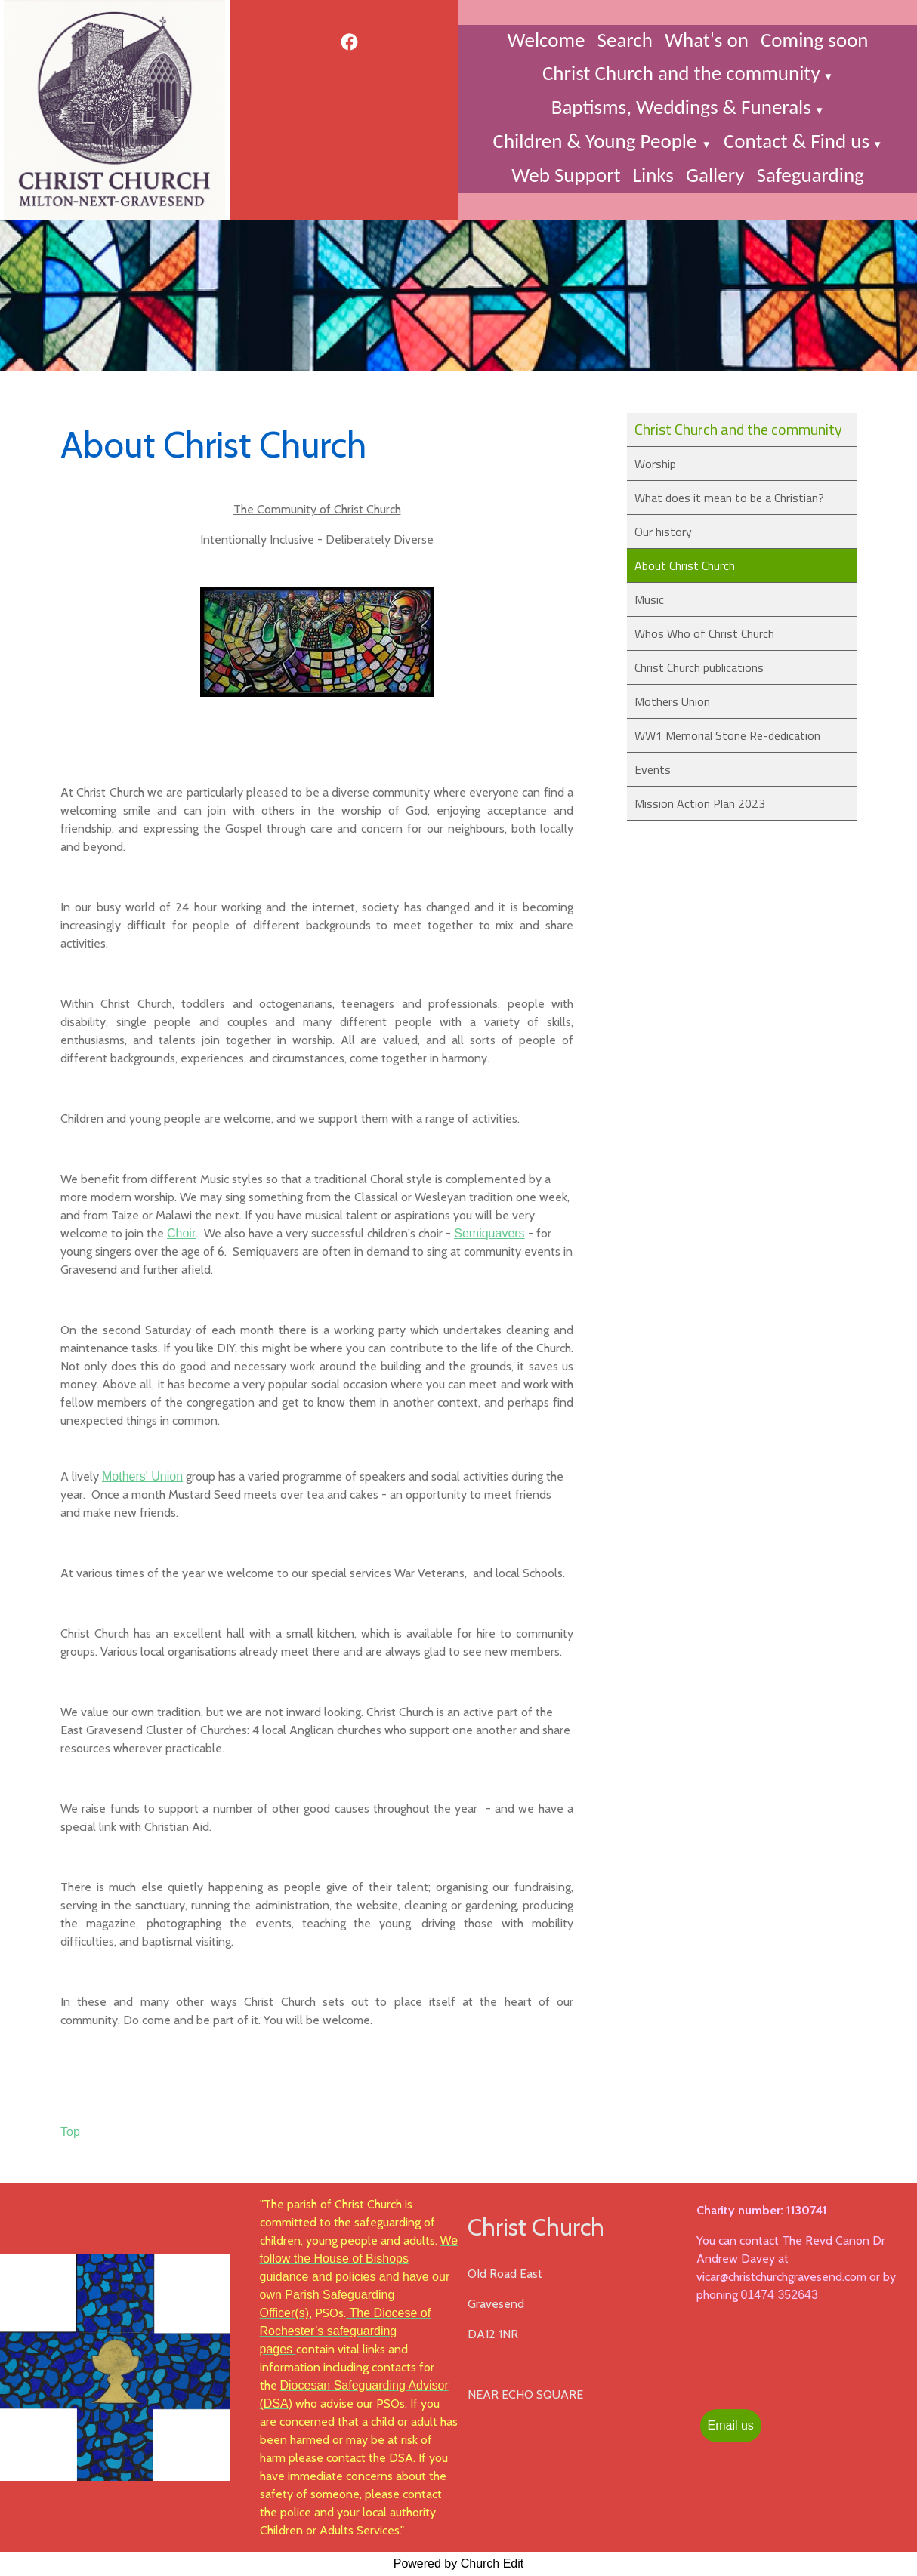 This screenshot has width=917, height=2576. What do you see at coordinates (663, 531) in the screenshot?
I see `Our history` at bounding box center [663, 531].